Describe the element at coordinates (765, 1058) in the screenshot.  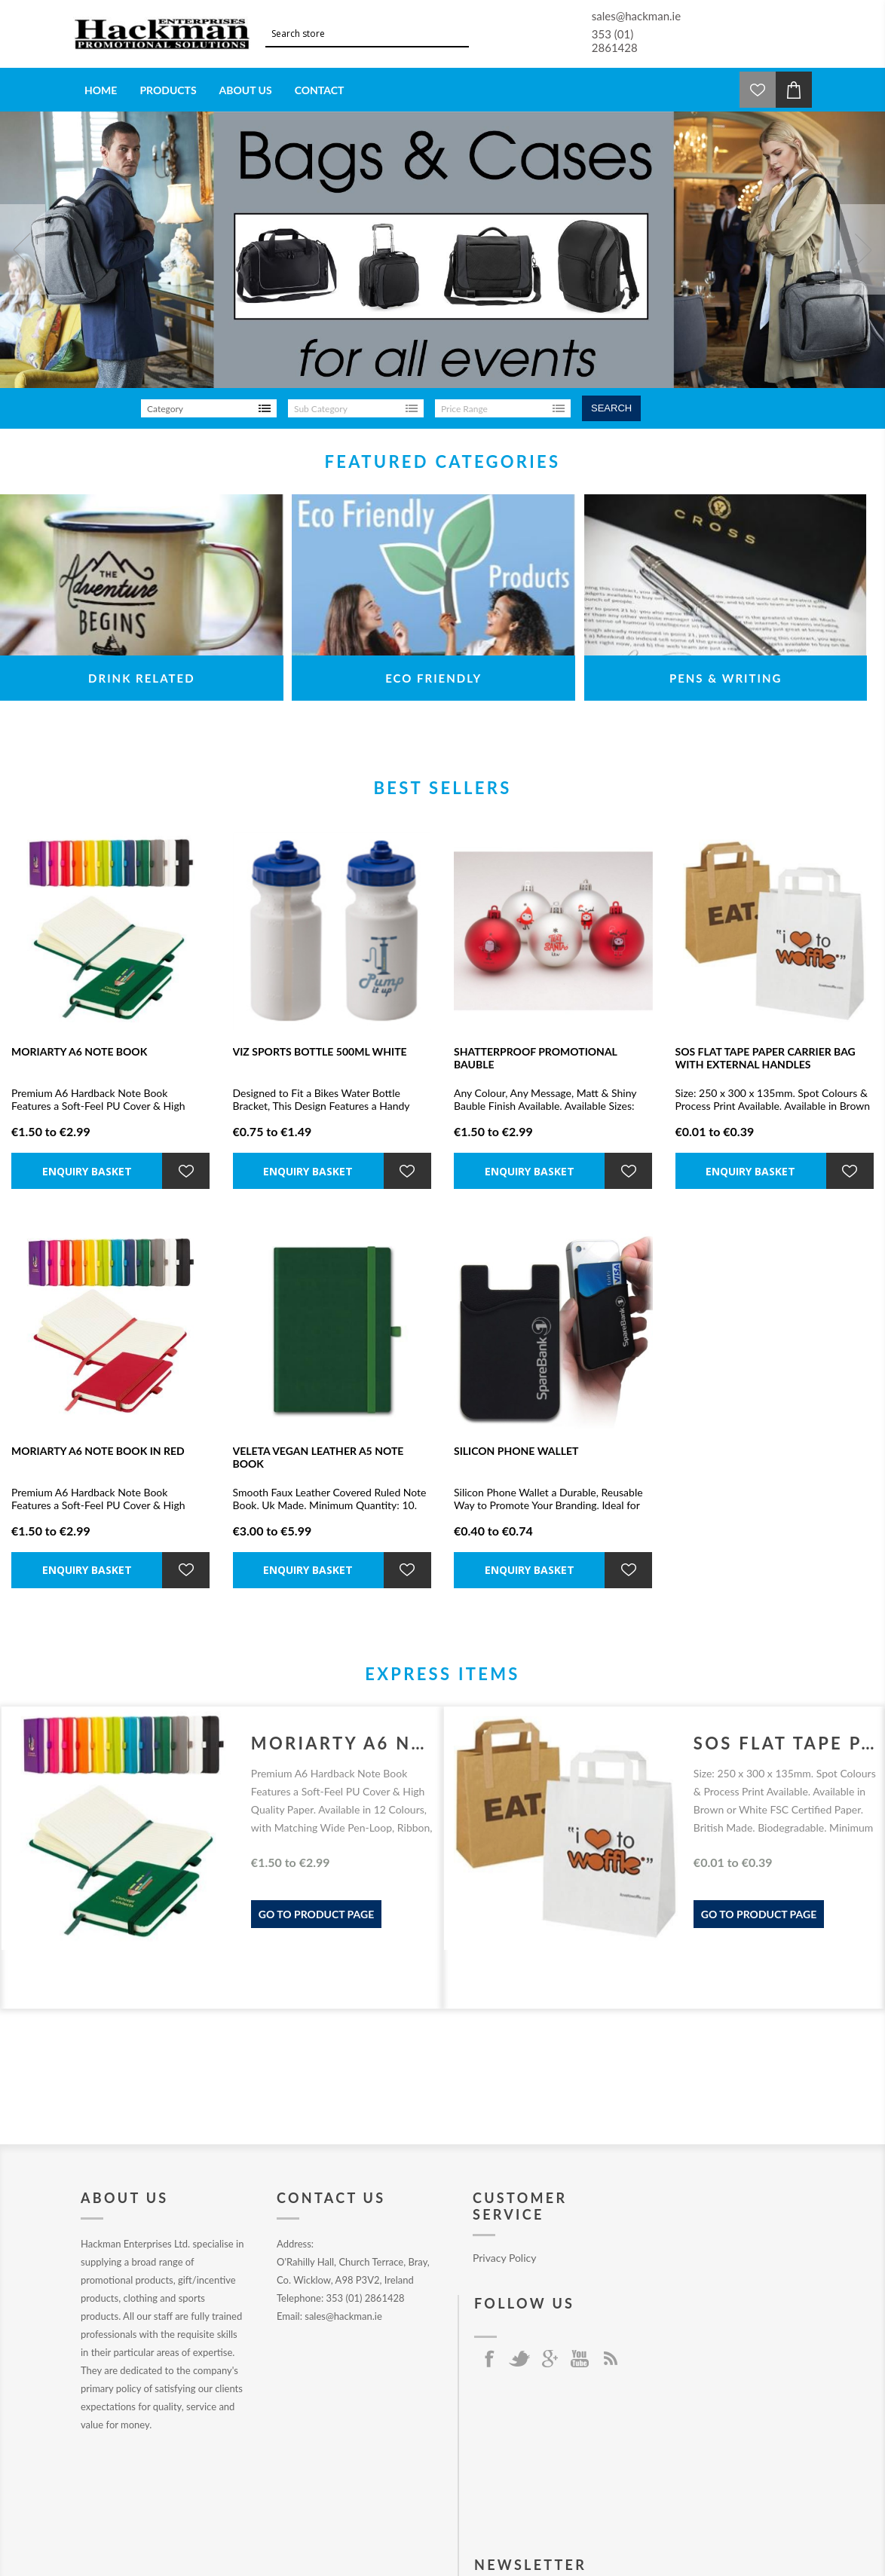
I see `SOS FLAT TAPE PAPER CARRIER BAG with External Handles` at that location.